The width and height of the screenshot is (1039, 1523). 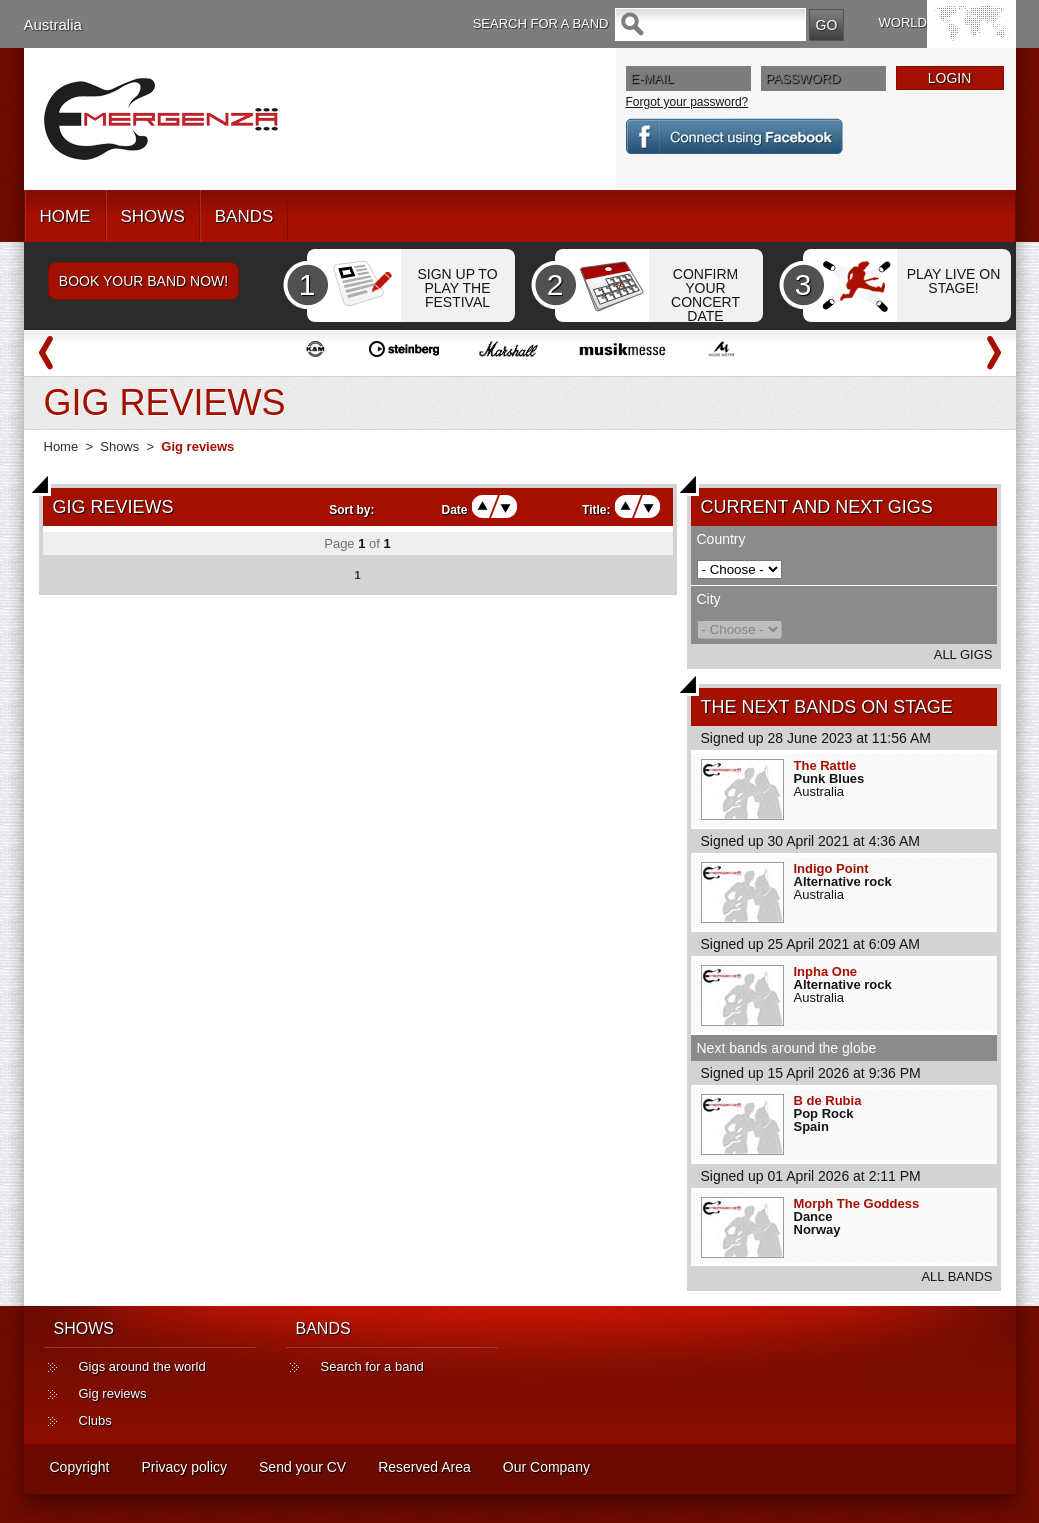 I want to click on BANDS, so click(x=244, y=216).